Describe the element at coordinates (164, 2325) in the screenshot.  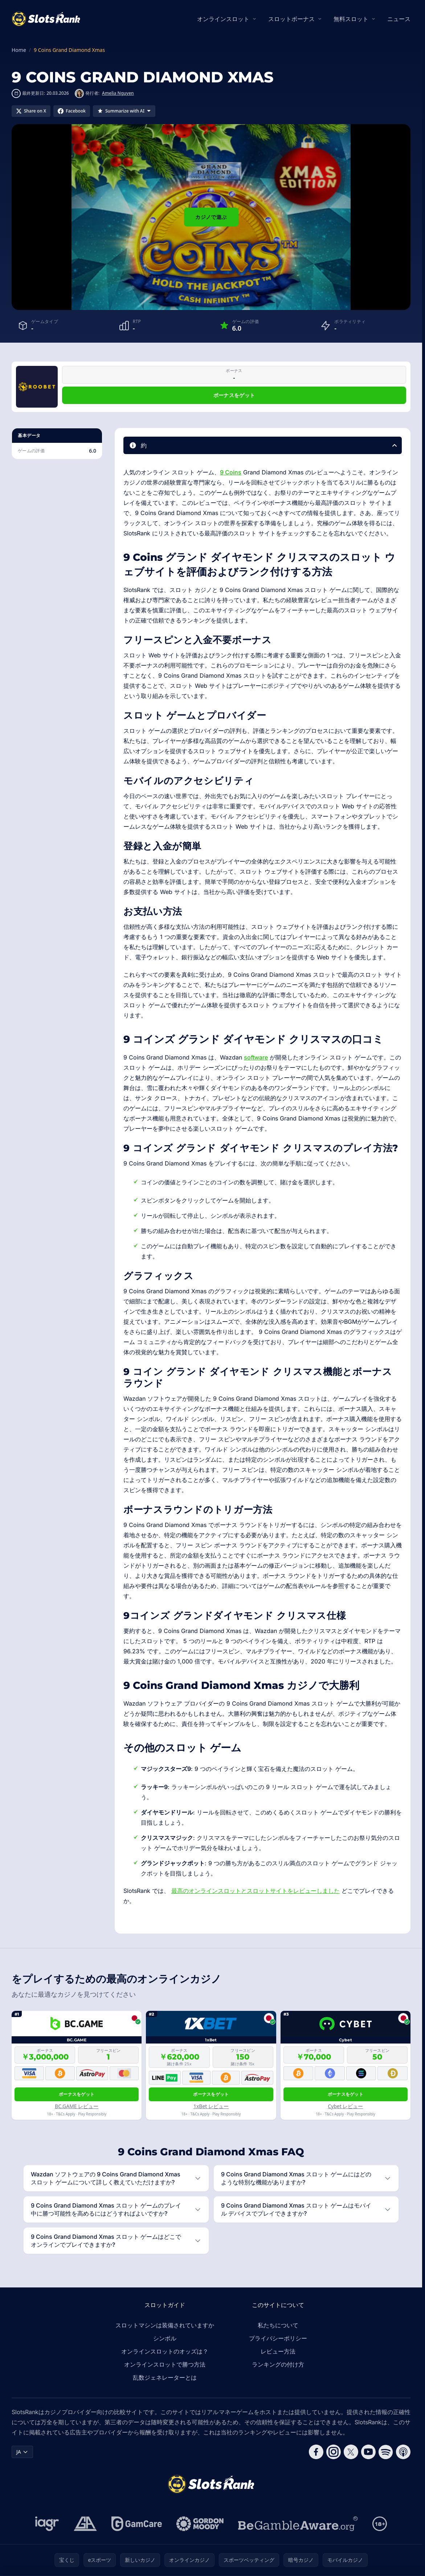
I see `スロットマシンは装備されていますか` at that location.